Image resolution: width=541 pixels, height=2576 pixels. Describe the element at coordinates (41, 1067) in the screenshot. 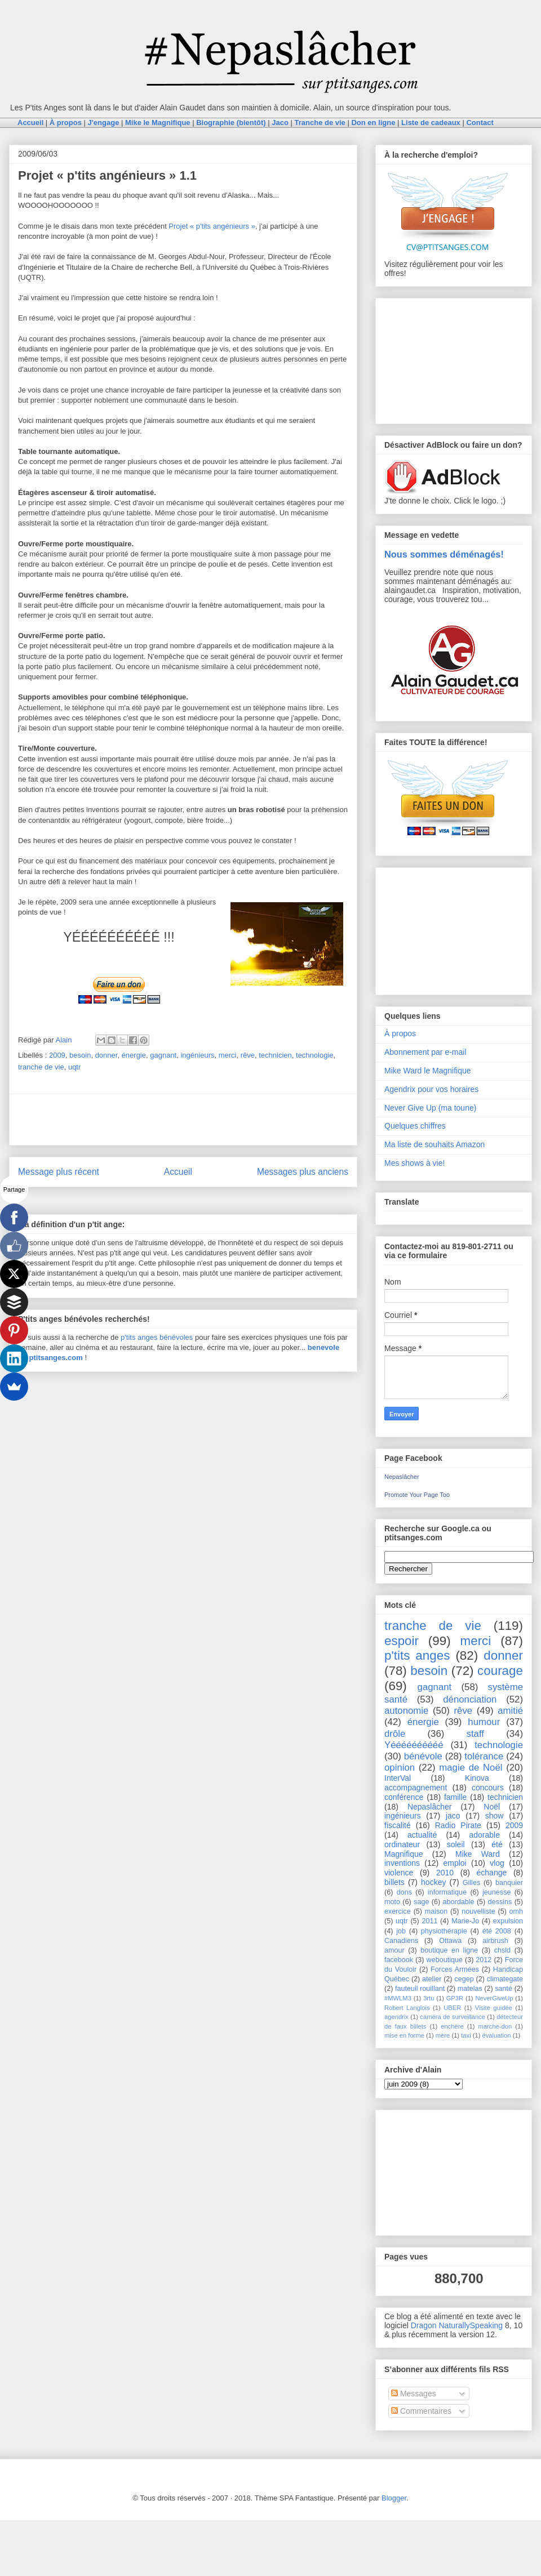

I see `tranche de vie` at that location.